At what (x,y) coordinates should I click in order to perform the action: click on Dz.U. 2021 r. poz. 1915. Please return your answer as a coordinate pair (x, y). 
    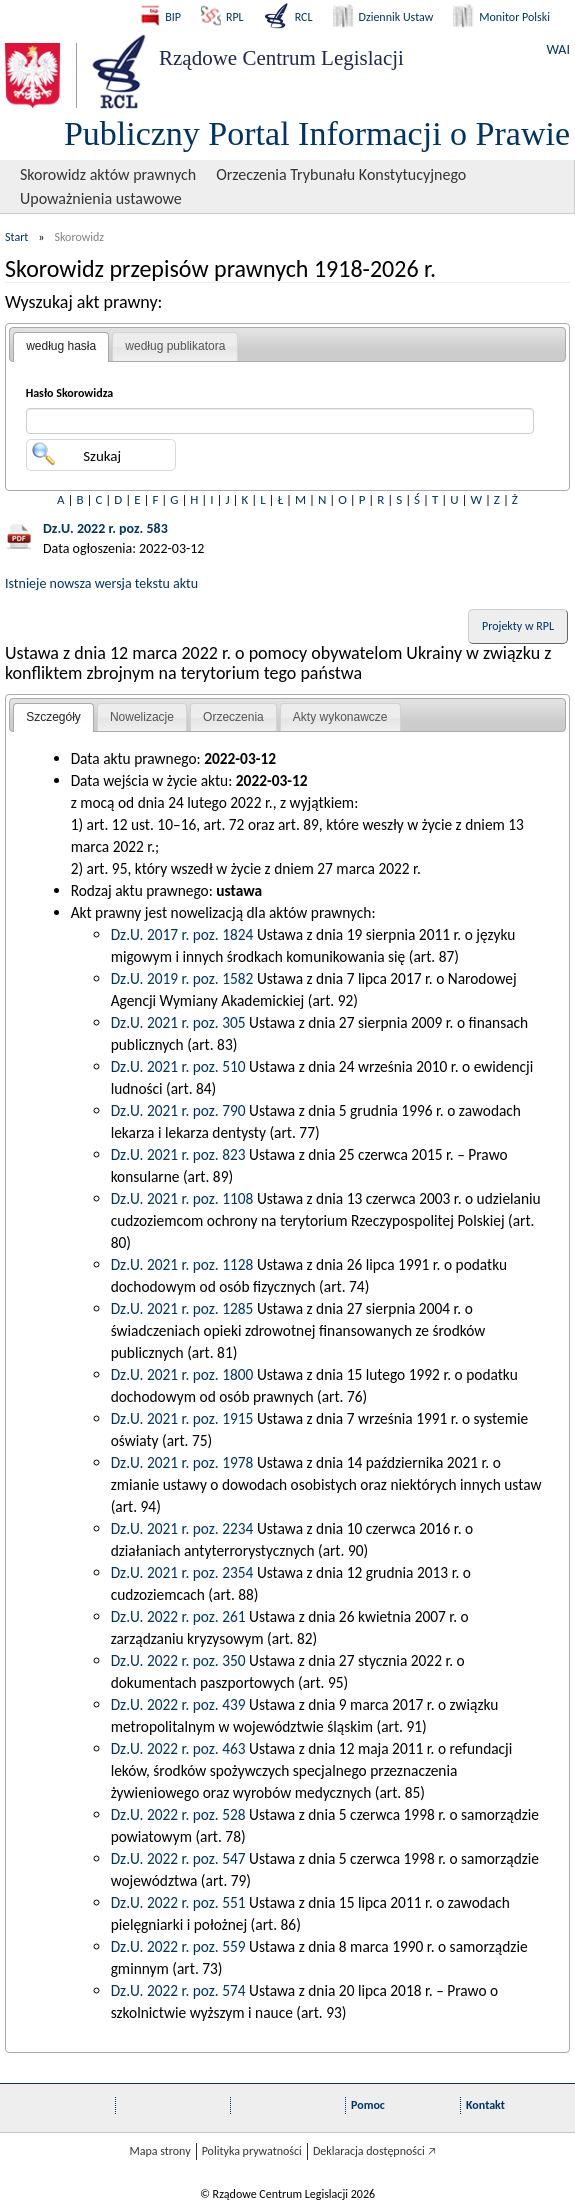
    Looking at the image, I should click on (182, 1418).